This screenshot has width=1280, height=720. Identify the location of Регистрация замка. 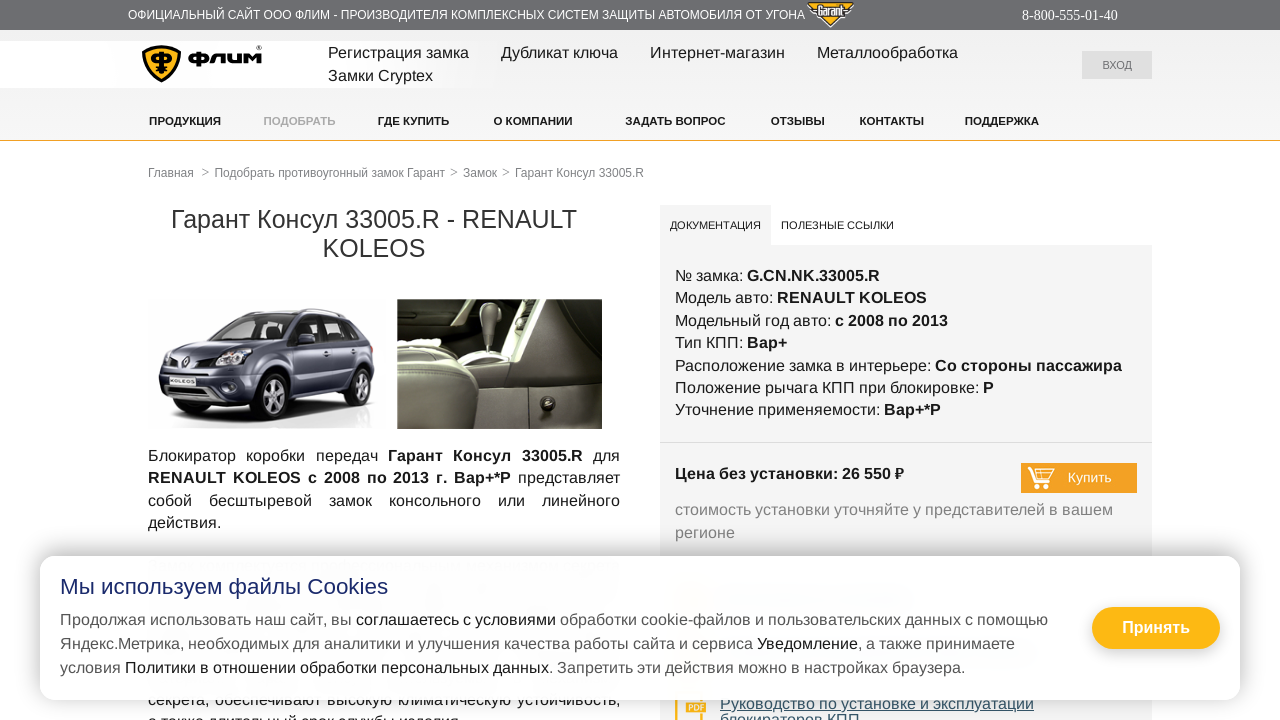
(398, 52).